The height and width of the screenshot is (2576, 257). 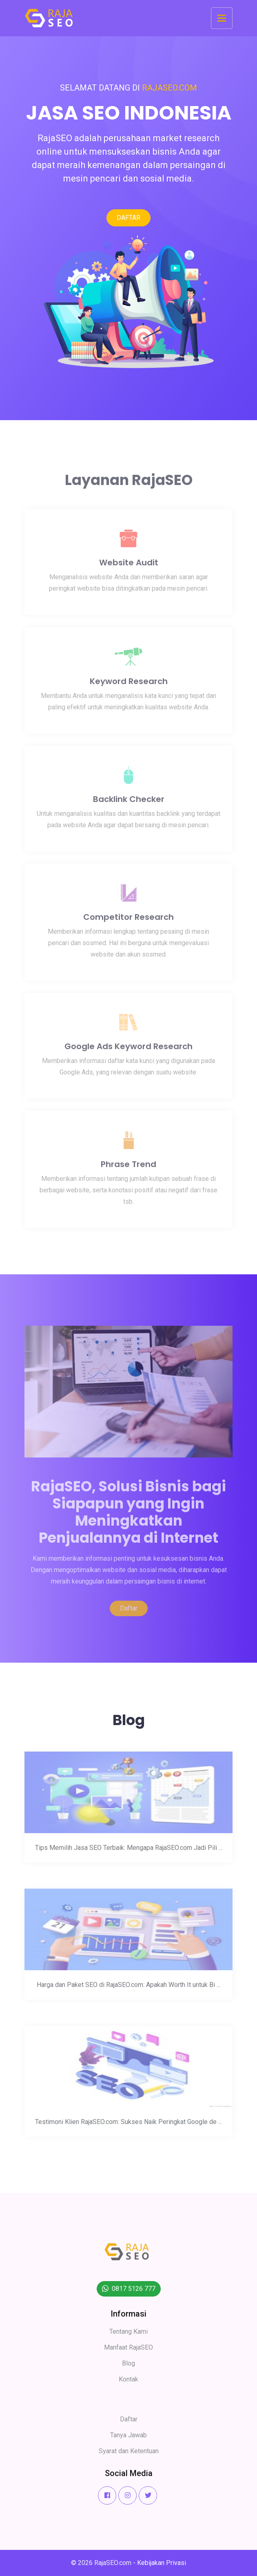 What do you see at coordinates (128, 217) in the screenshot?
I see `DAFTAR` at bounding box center [128, 217].